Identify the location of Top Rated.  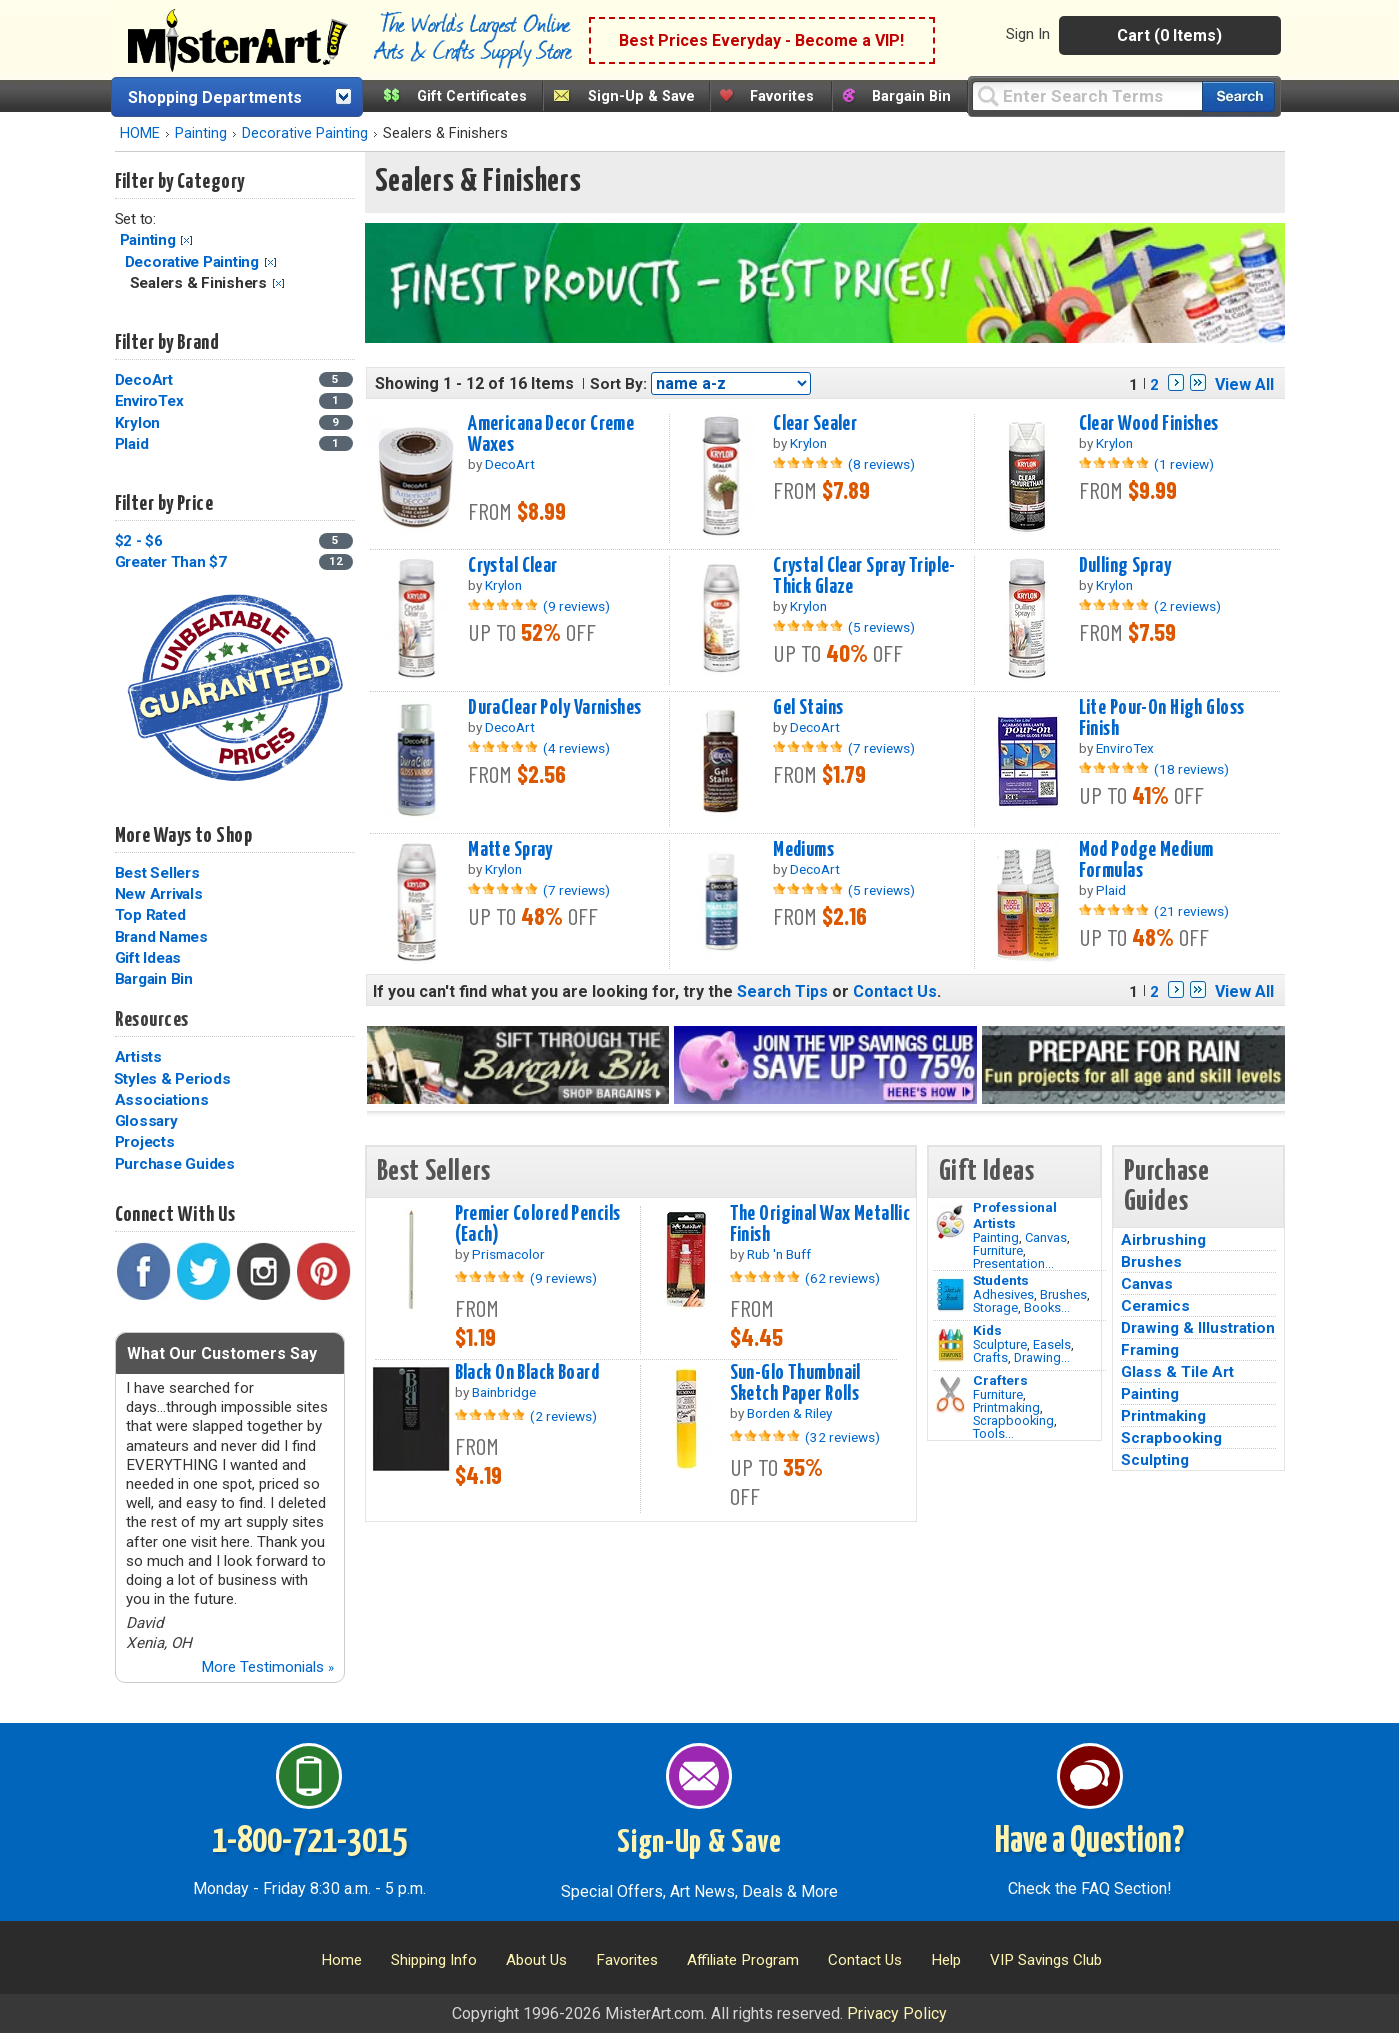
(150, 915).